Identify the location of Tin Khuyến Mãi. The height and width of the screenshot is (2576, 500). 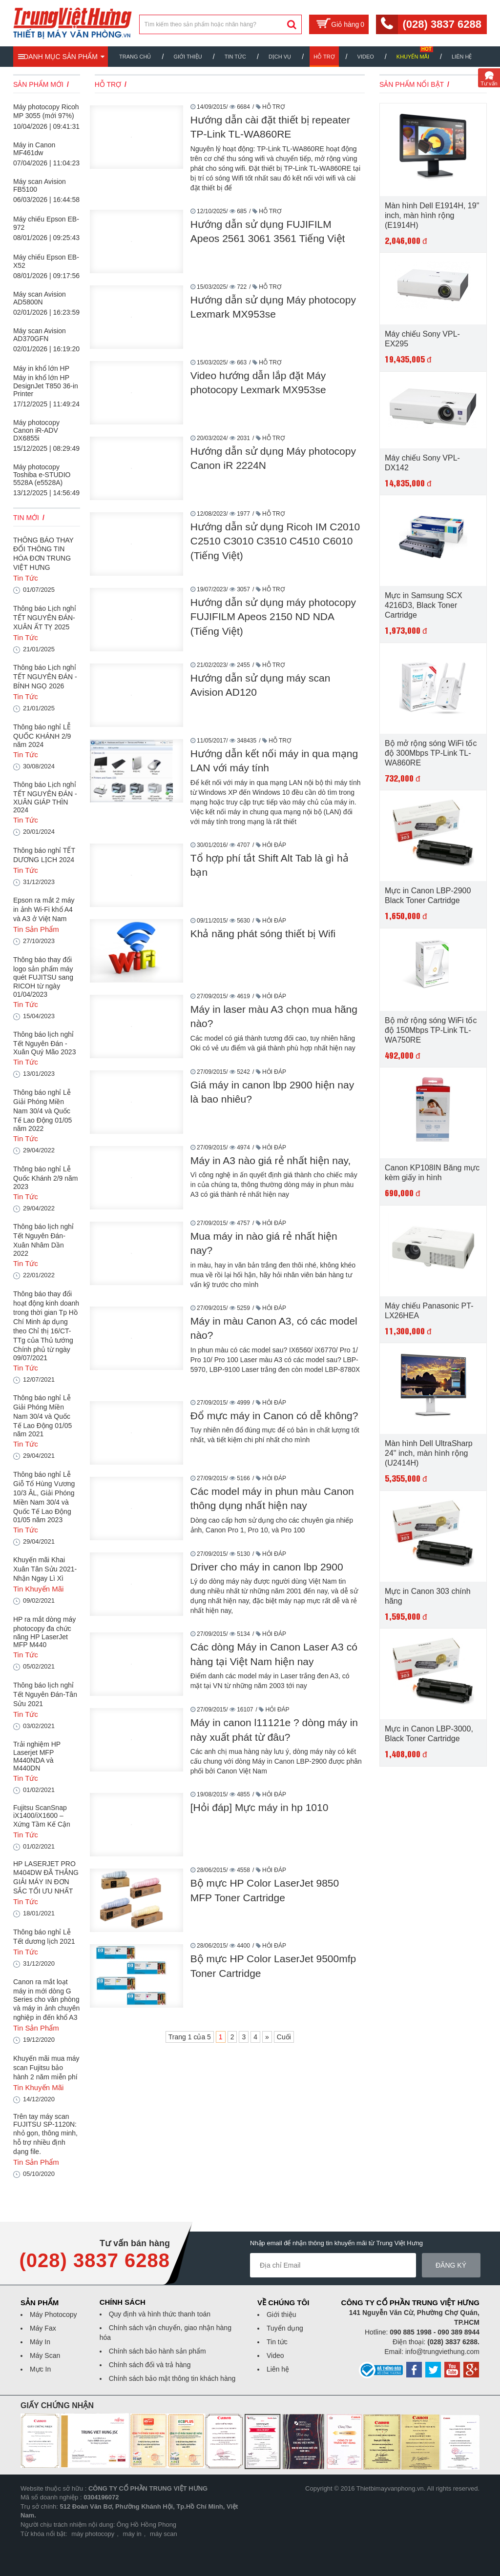
(38, 1589).